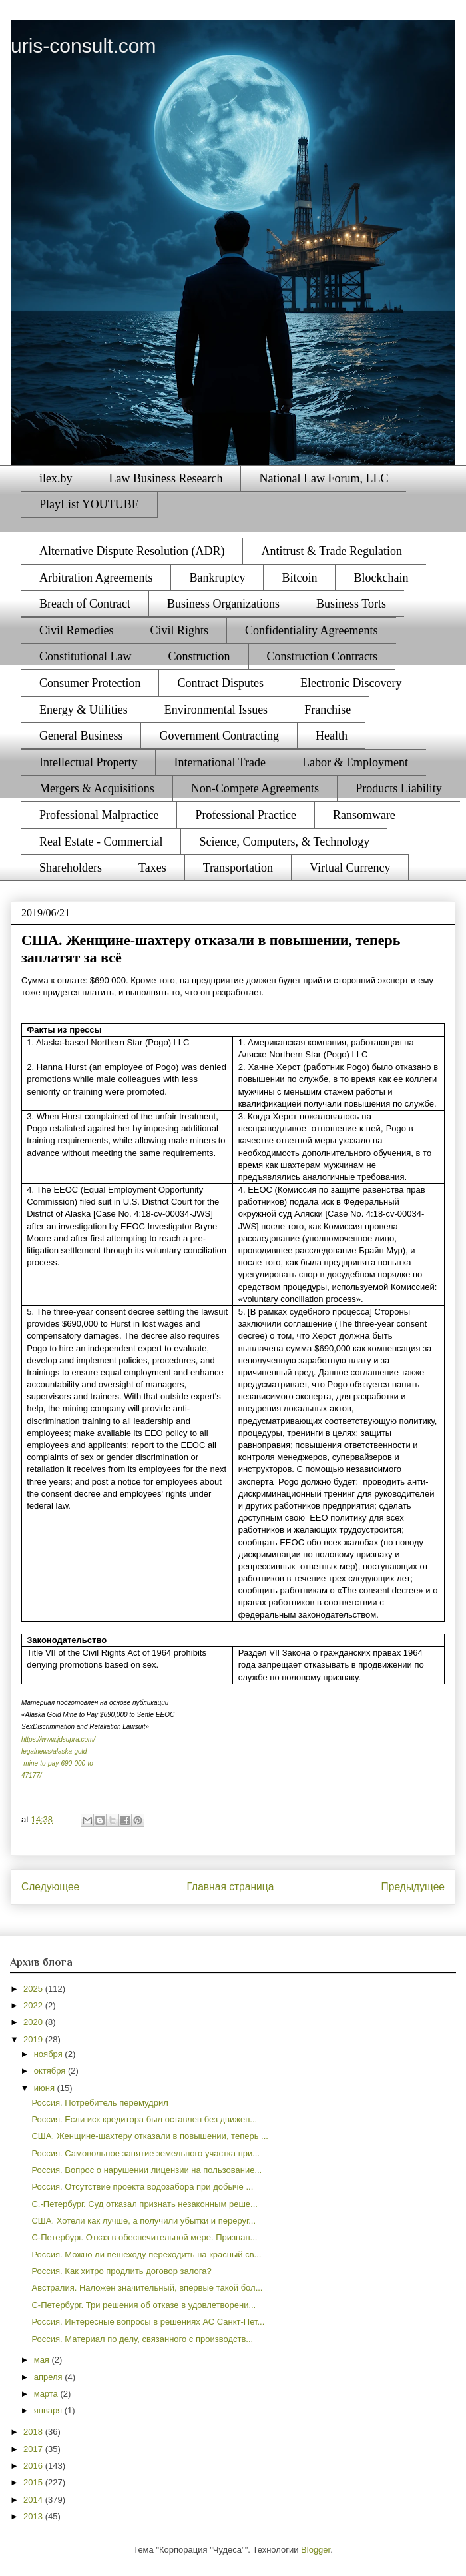  What do you see at coordinates (49, 2410) in the screenshot?
I see `января` at bounding box center [49, 2410].